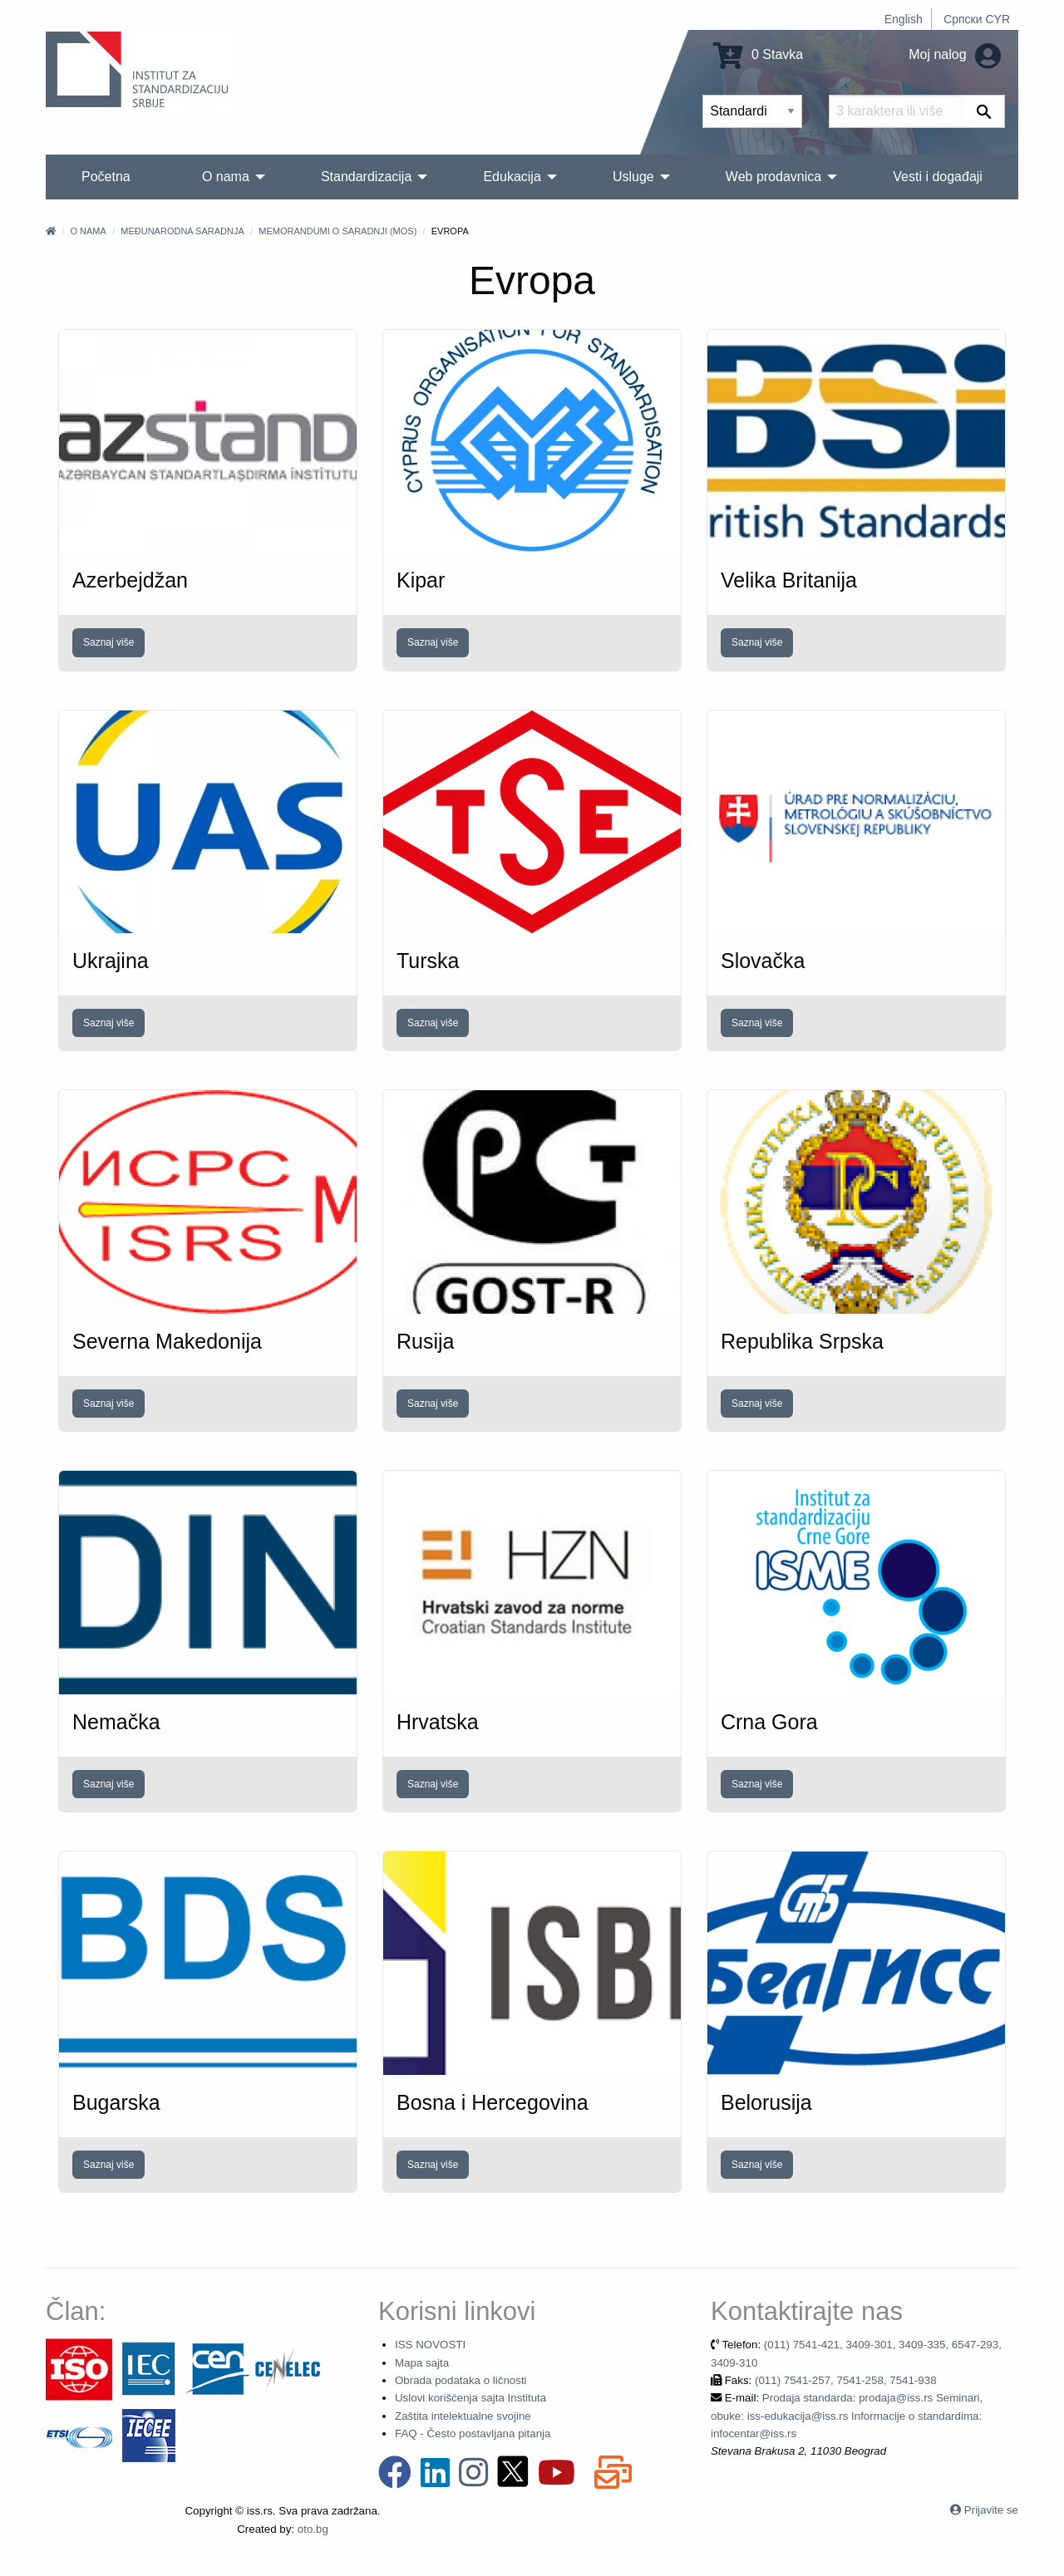  Describe the element at coordinates (955, 54) in the screenshot. I see `Moj nalog` at that location.